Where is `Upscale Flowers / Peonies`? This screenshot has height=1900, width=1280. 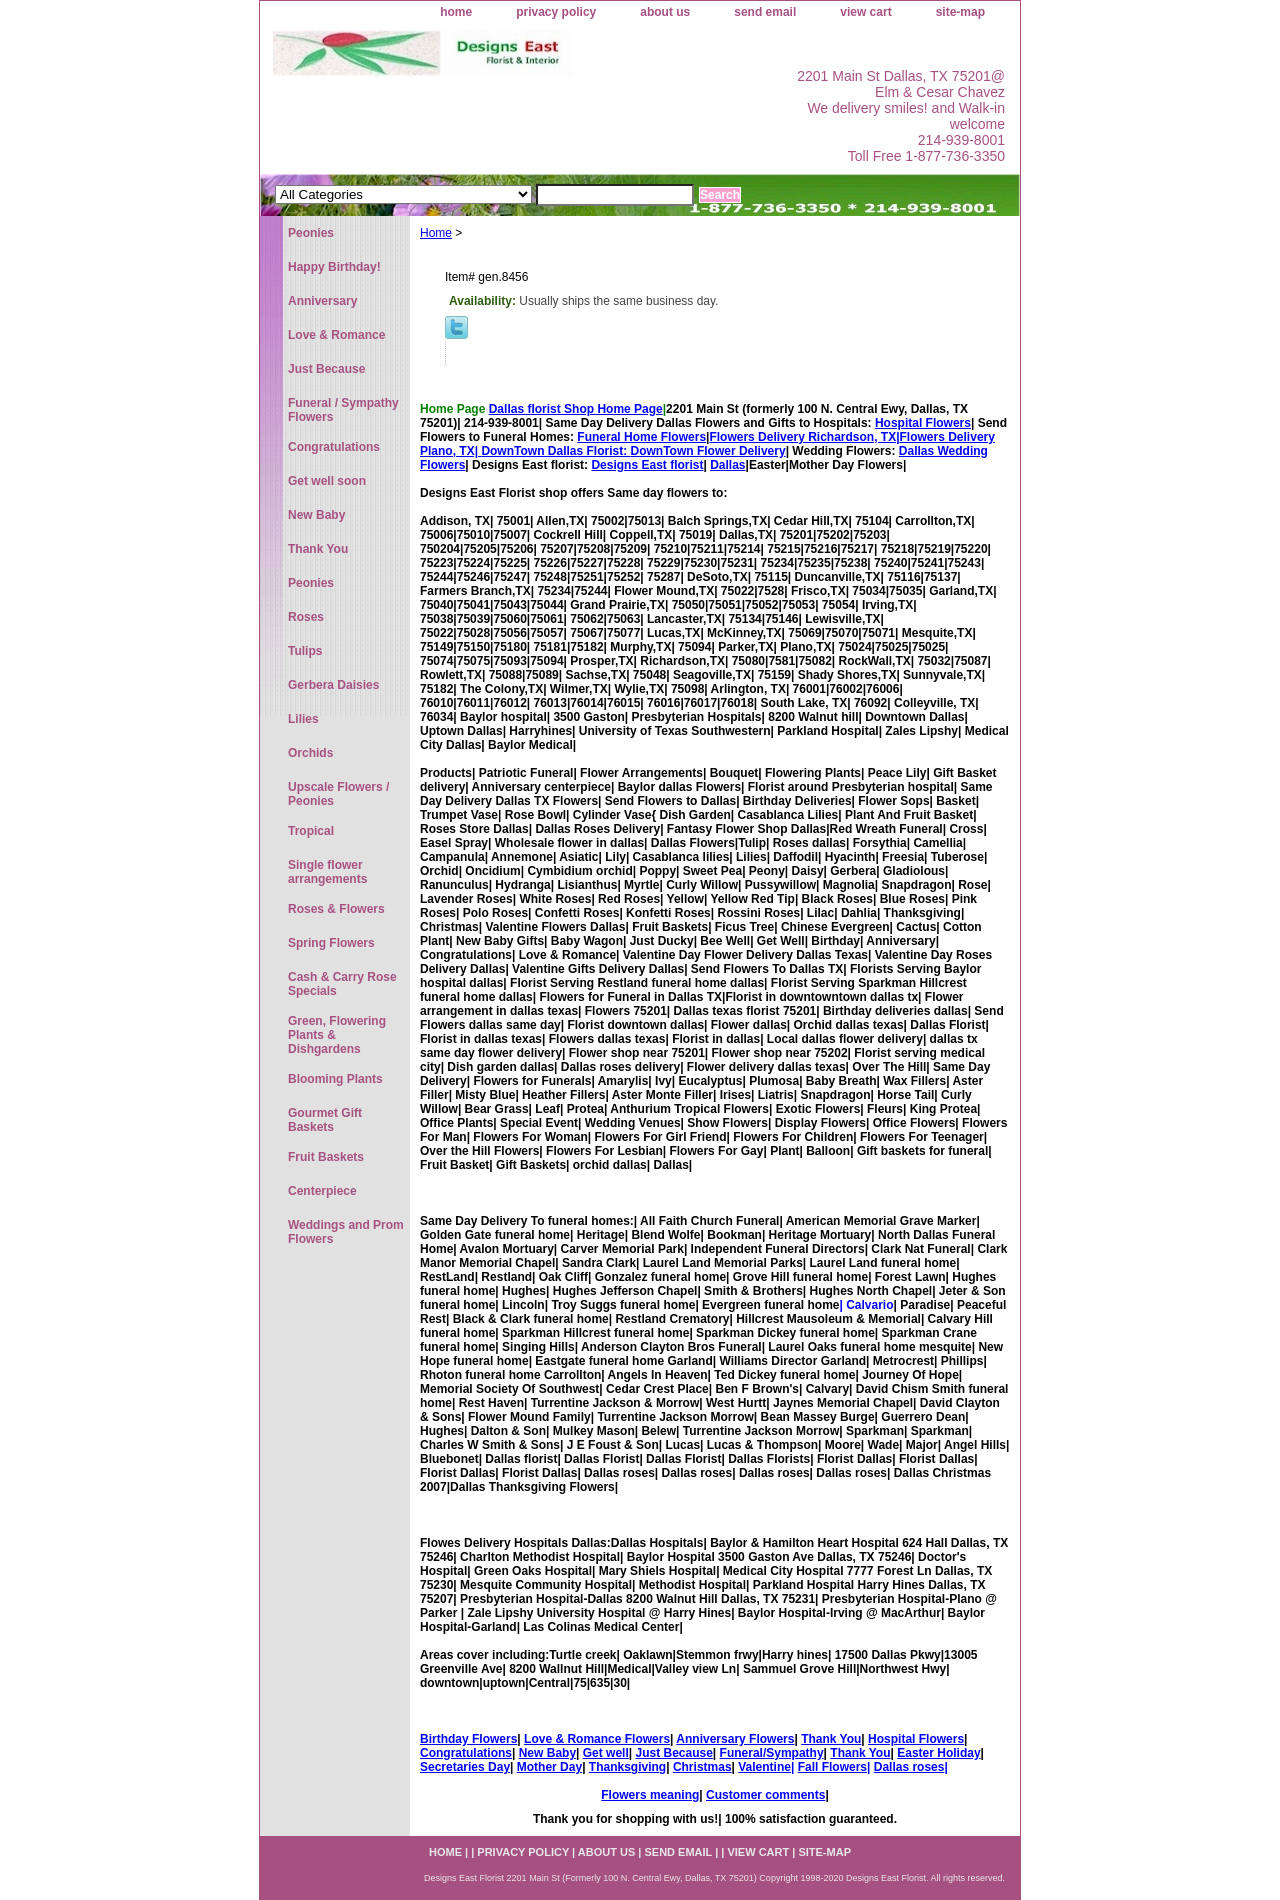
Upscale Flowers / Peonies is located at coordinates (338, 794).